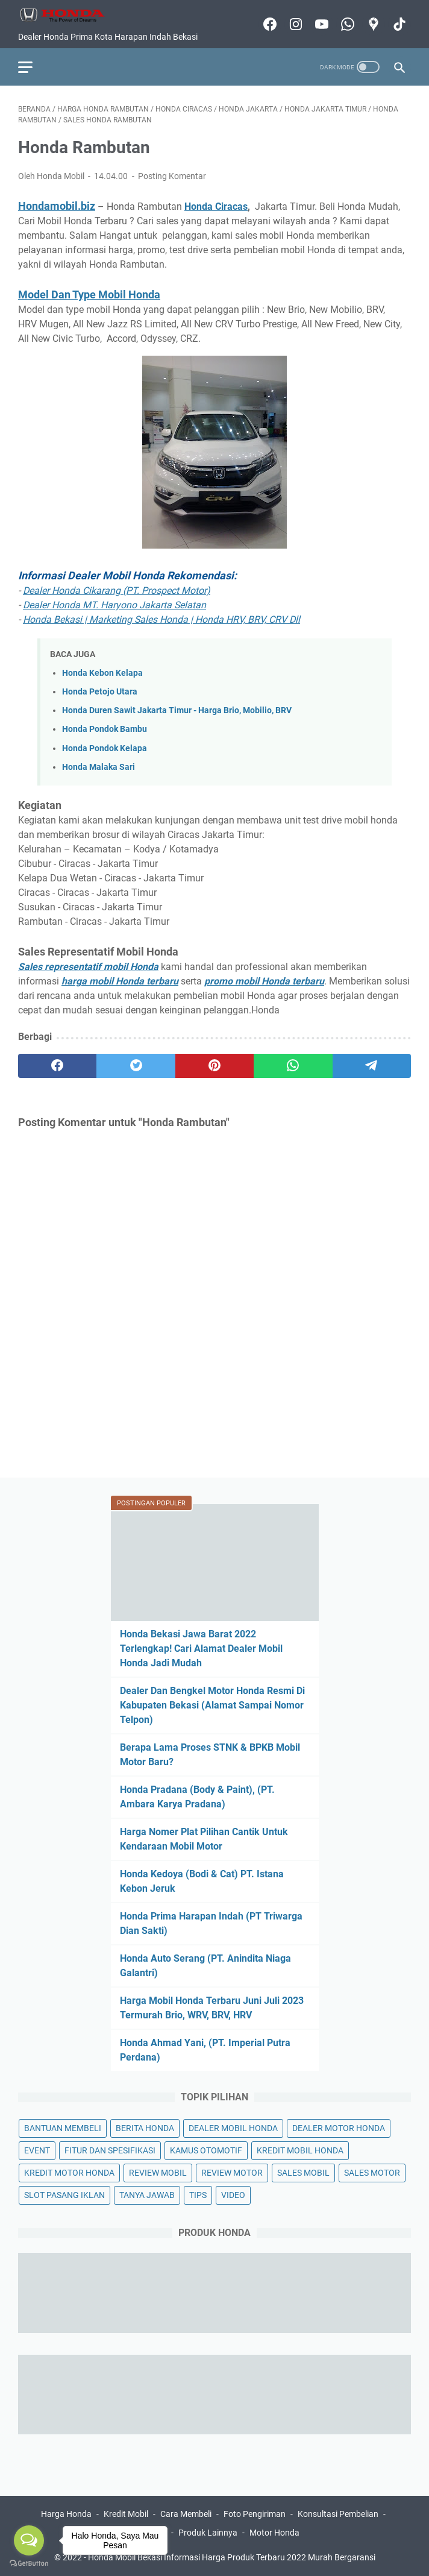 The height and width of the screenshot is (2576, 429). I want to click on Cara Membeli, so click(185, 2514).